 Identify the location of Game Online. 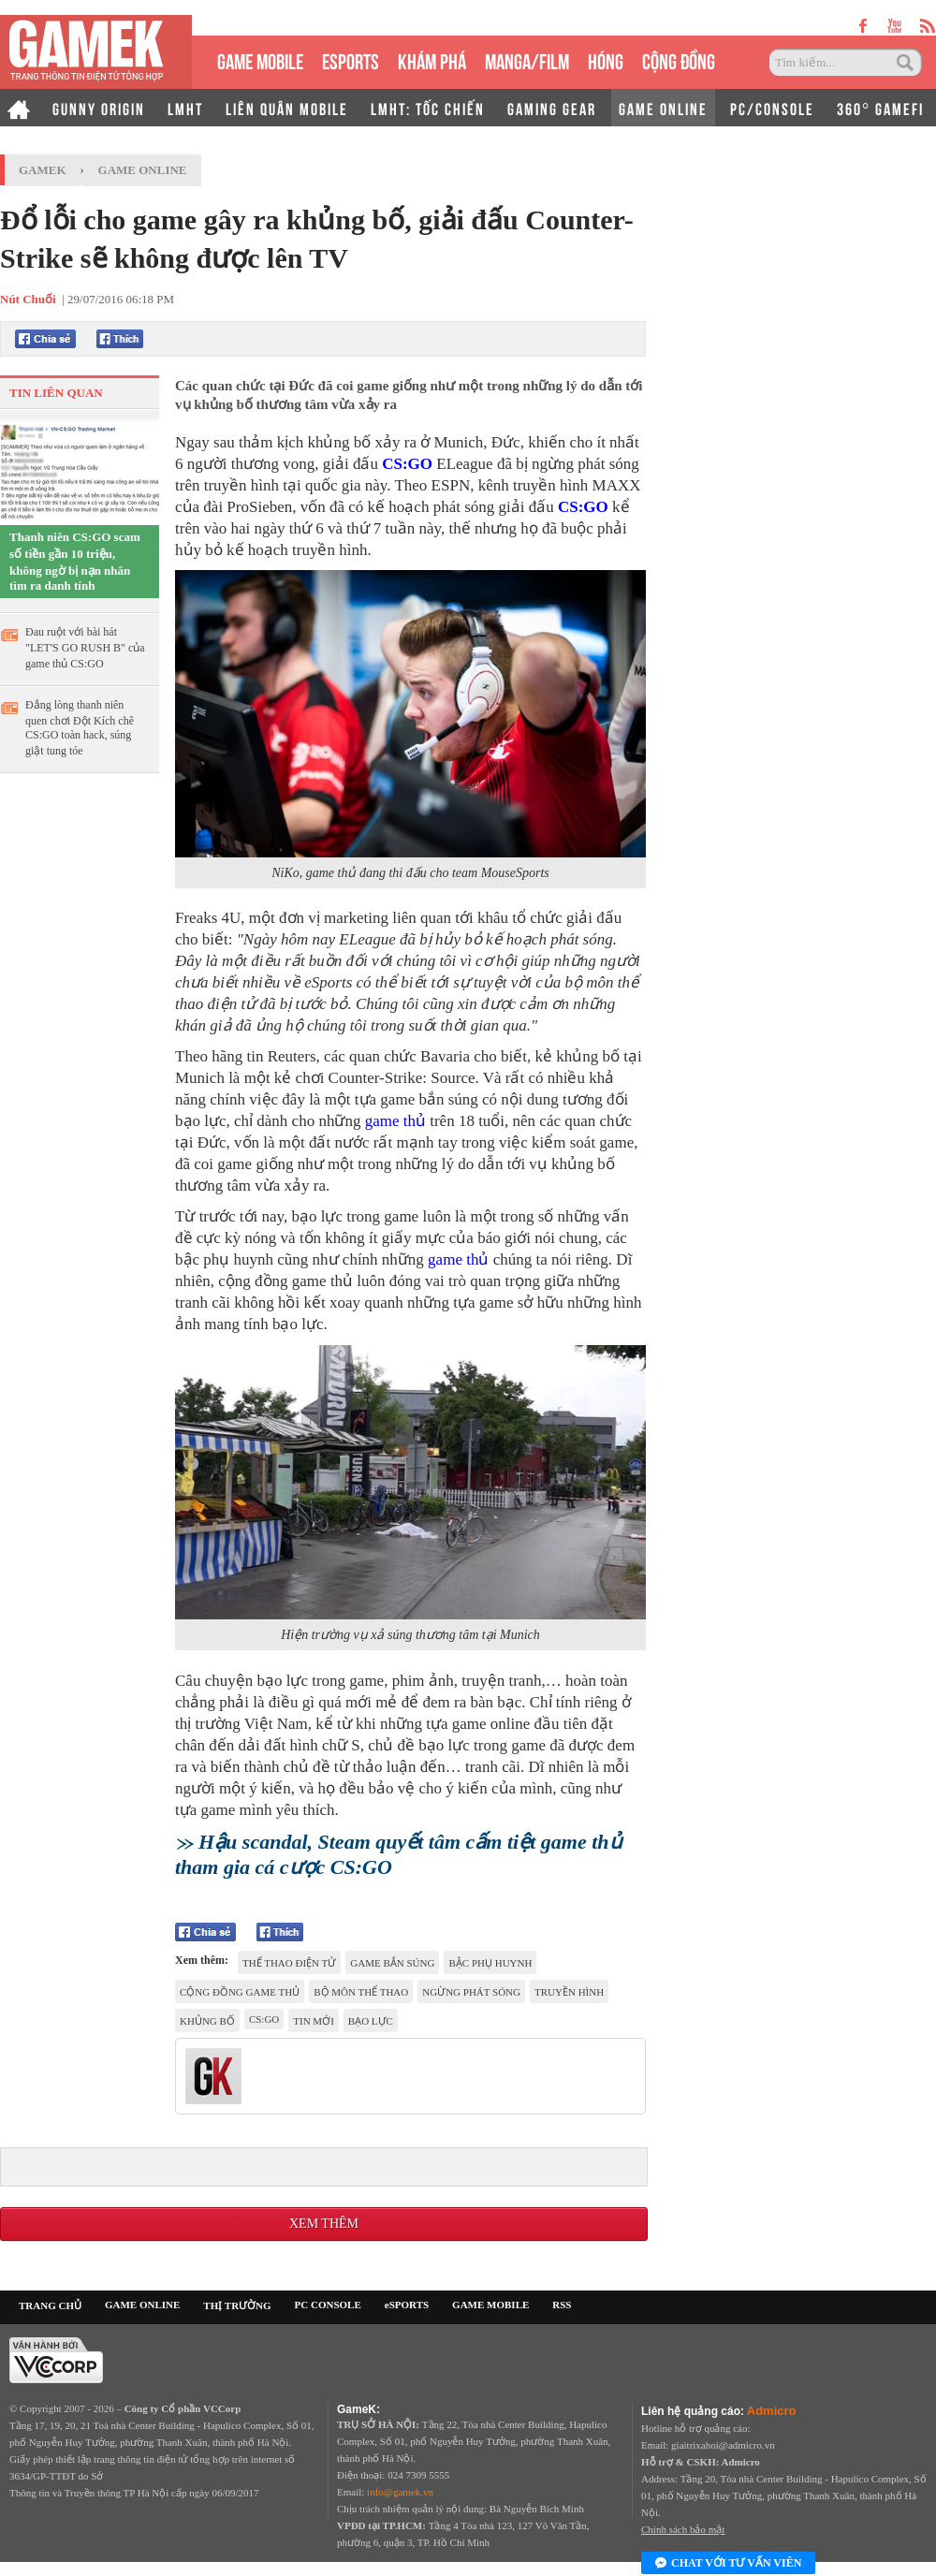
(142, 170).